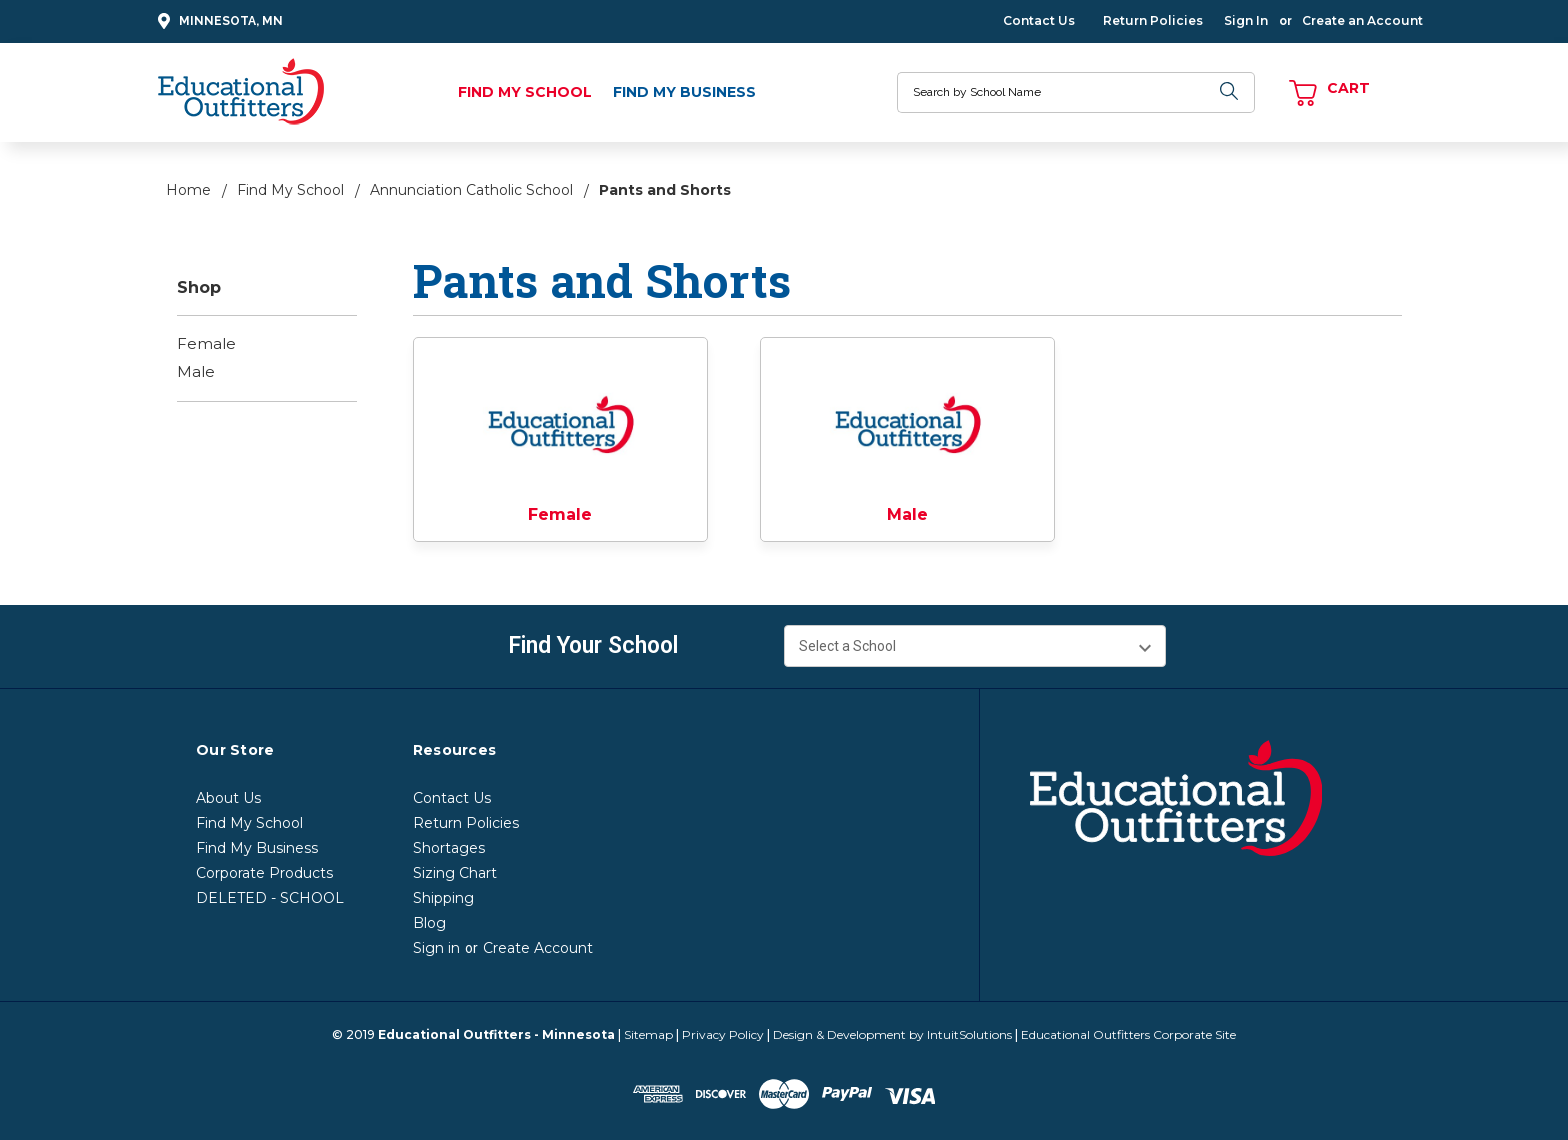  I want to click on Return Policies, so click(1153, 20).